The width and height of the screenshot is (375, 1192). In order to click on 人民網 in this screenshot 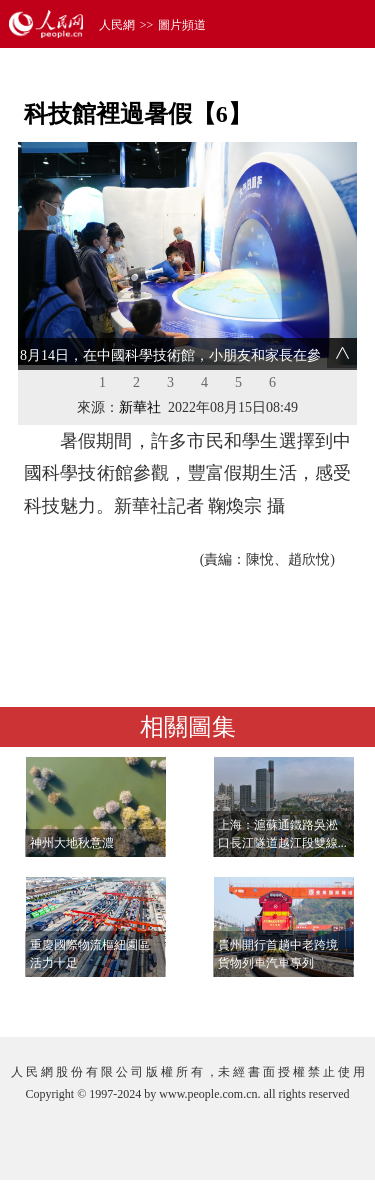, I will do `click(117, 25)`.